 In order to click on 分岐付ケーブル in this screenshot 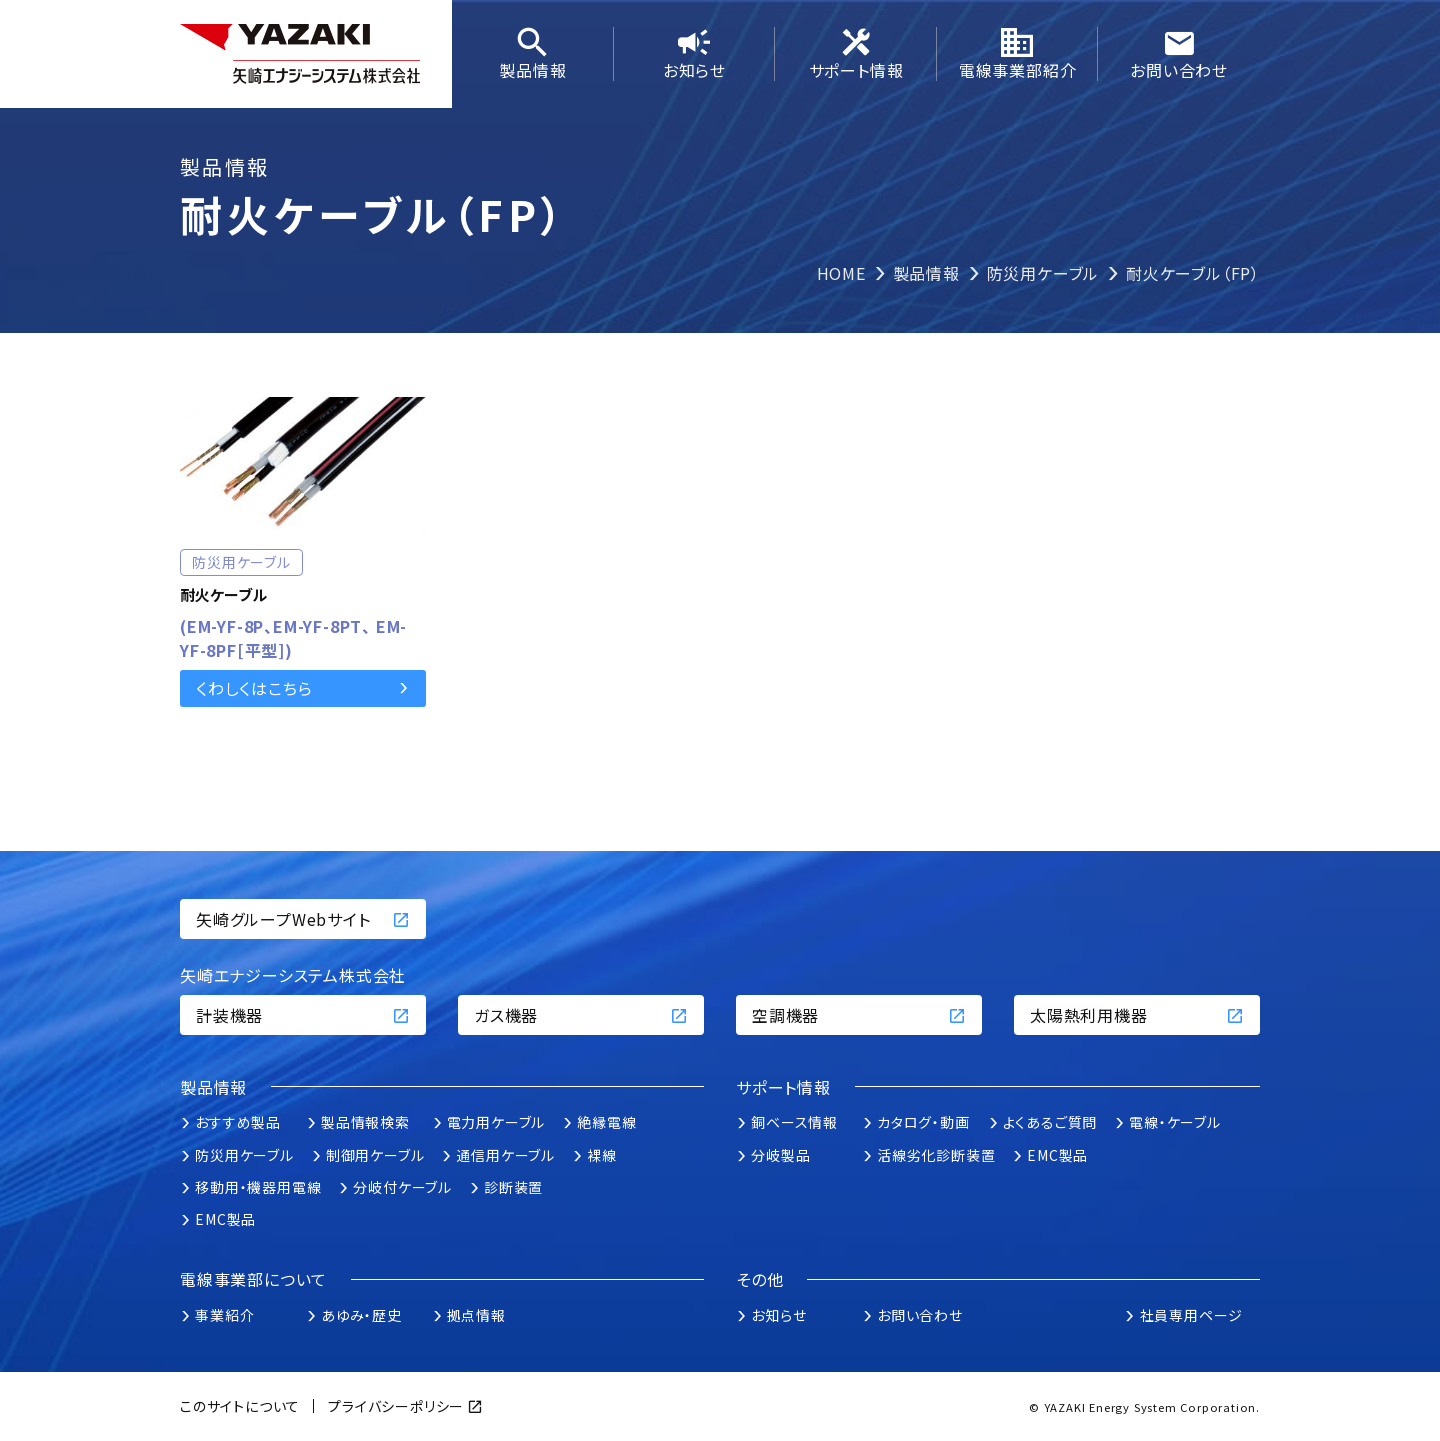, I will do `click(402, 1187)`.